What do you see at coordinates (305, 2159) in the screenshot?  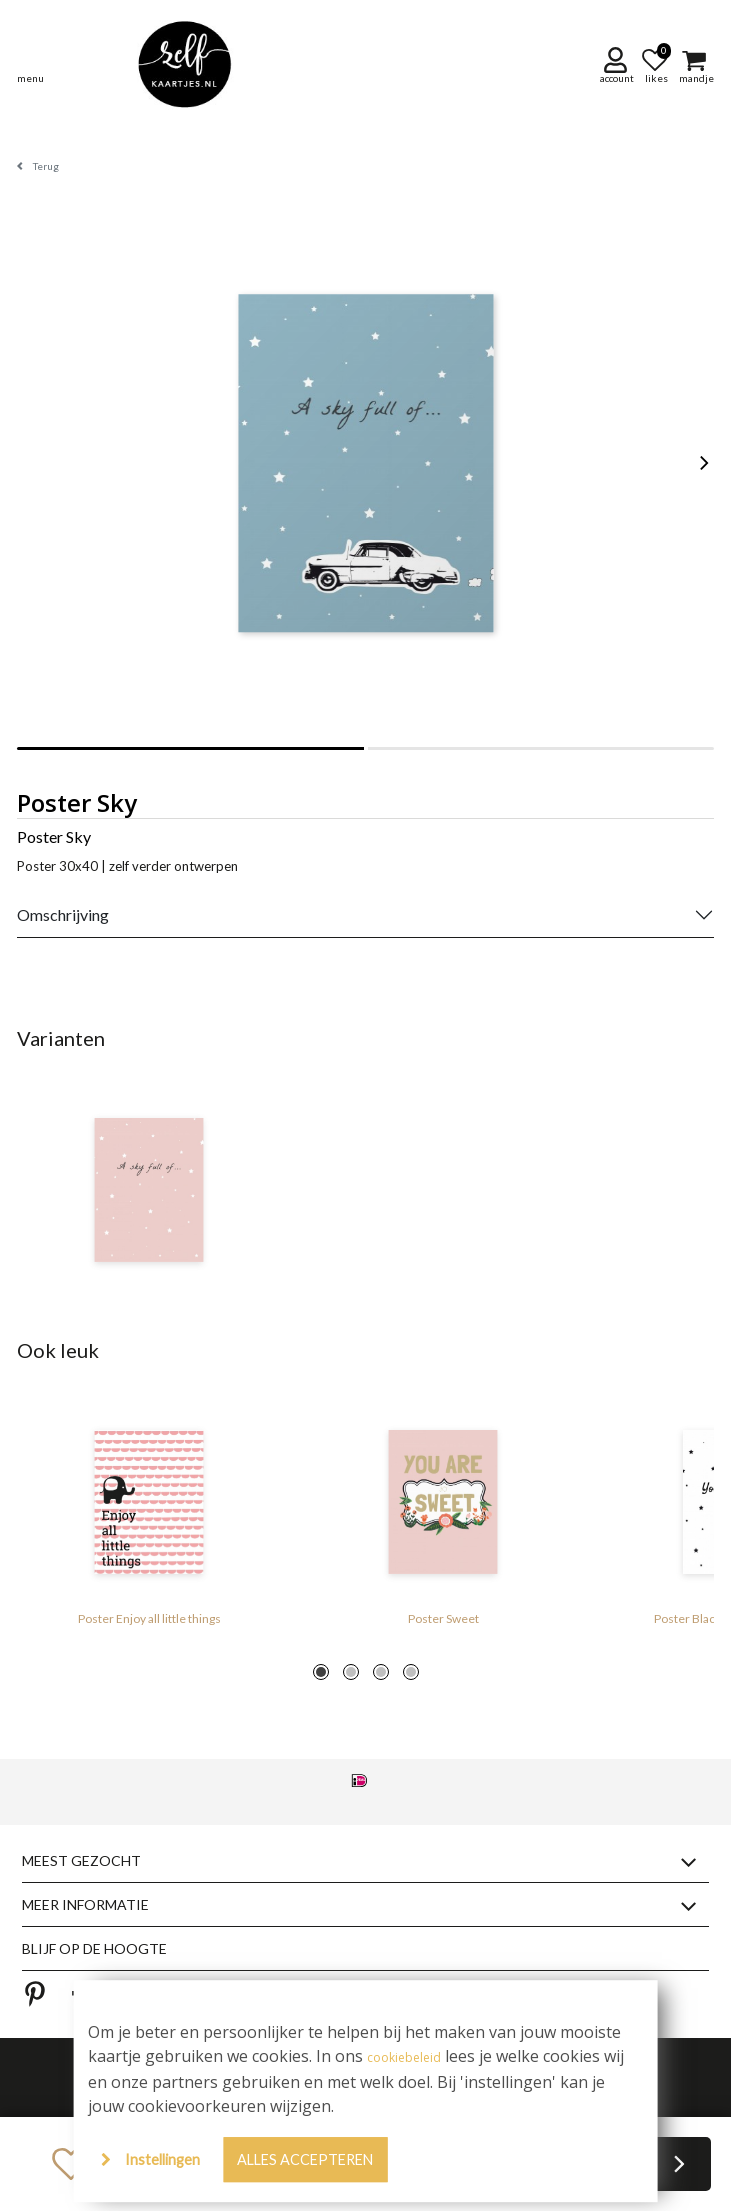 I see `Alles accepteren` at bounding box center [305, 2159].